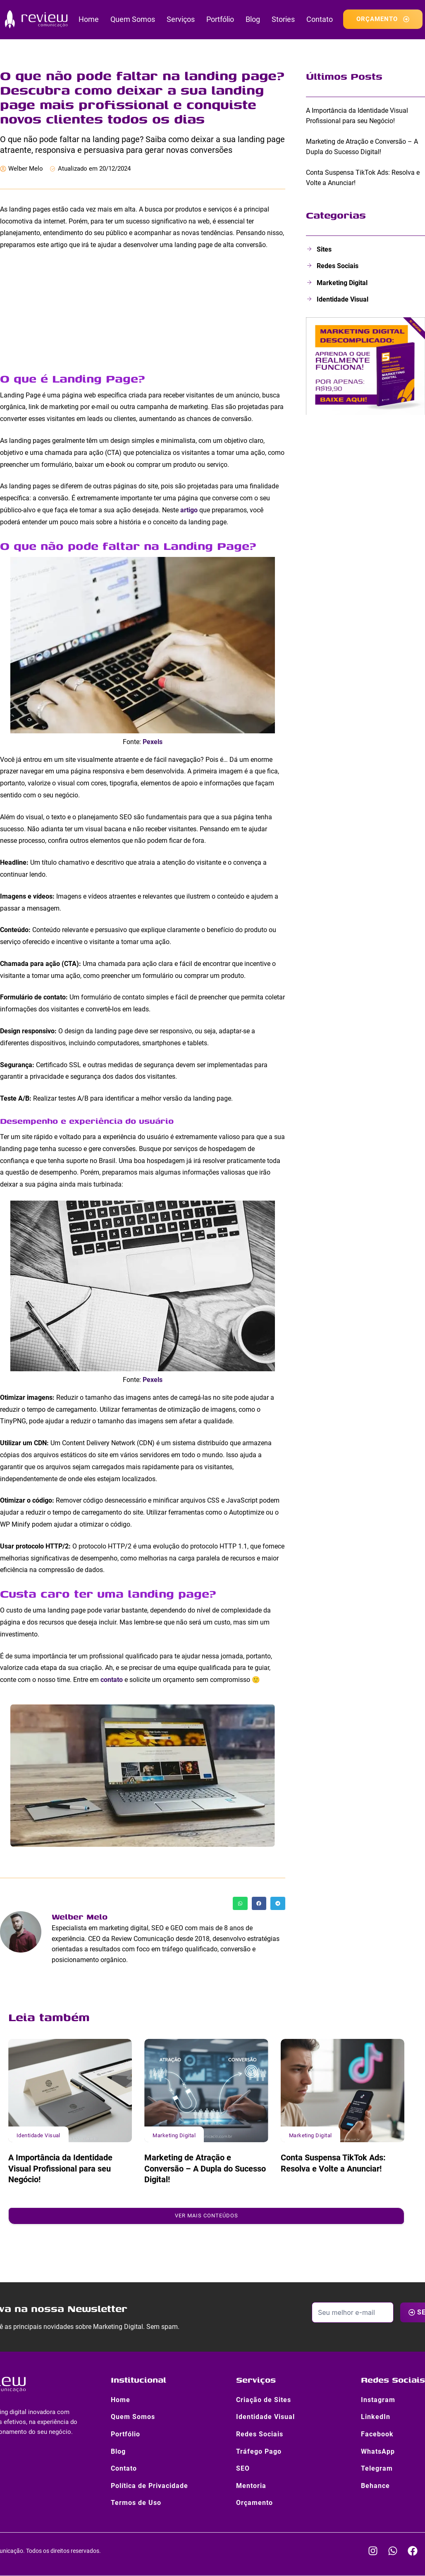 Image resolution: width=425 pixels, height=2576 pixels. Describe the element at coordinates (283, 19) in the screenshot. I see `Stories` at that location.